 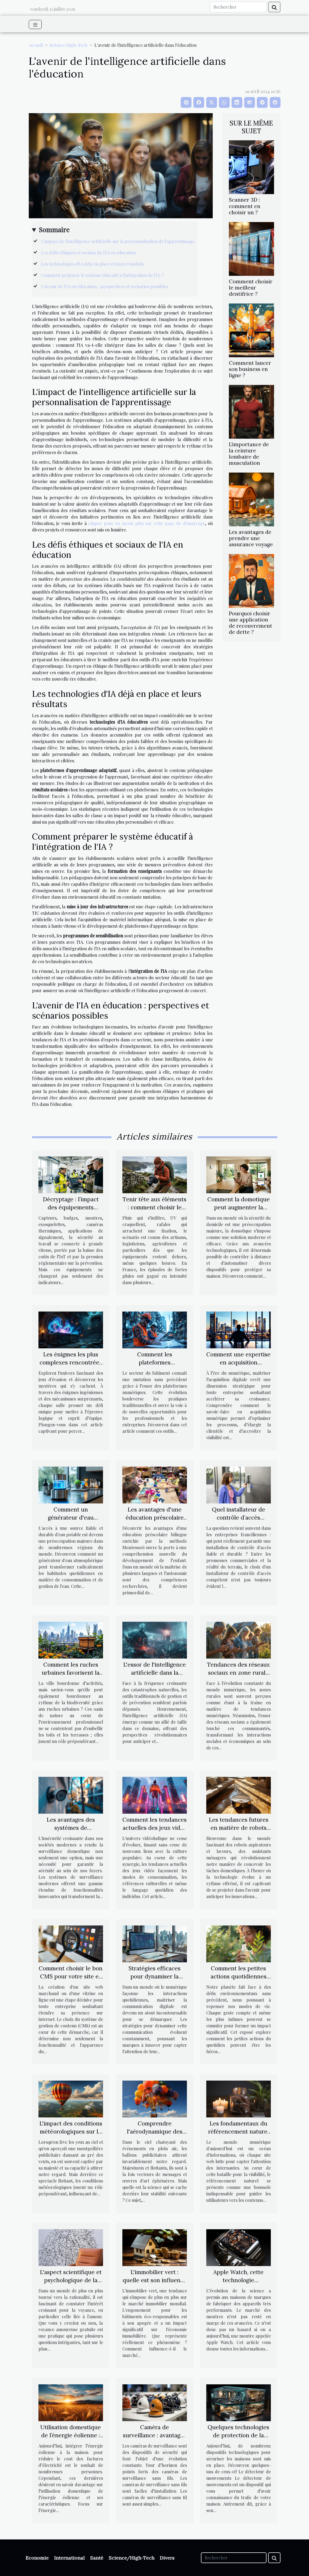 I want to click on Comment préparer le système éducatif à l'intégration de l'IA ?, so click(x=102, y=275).